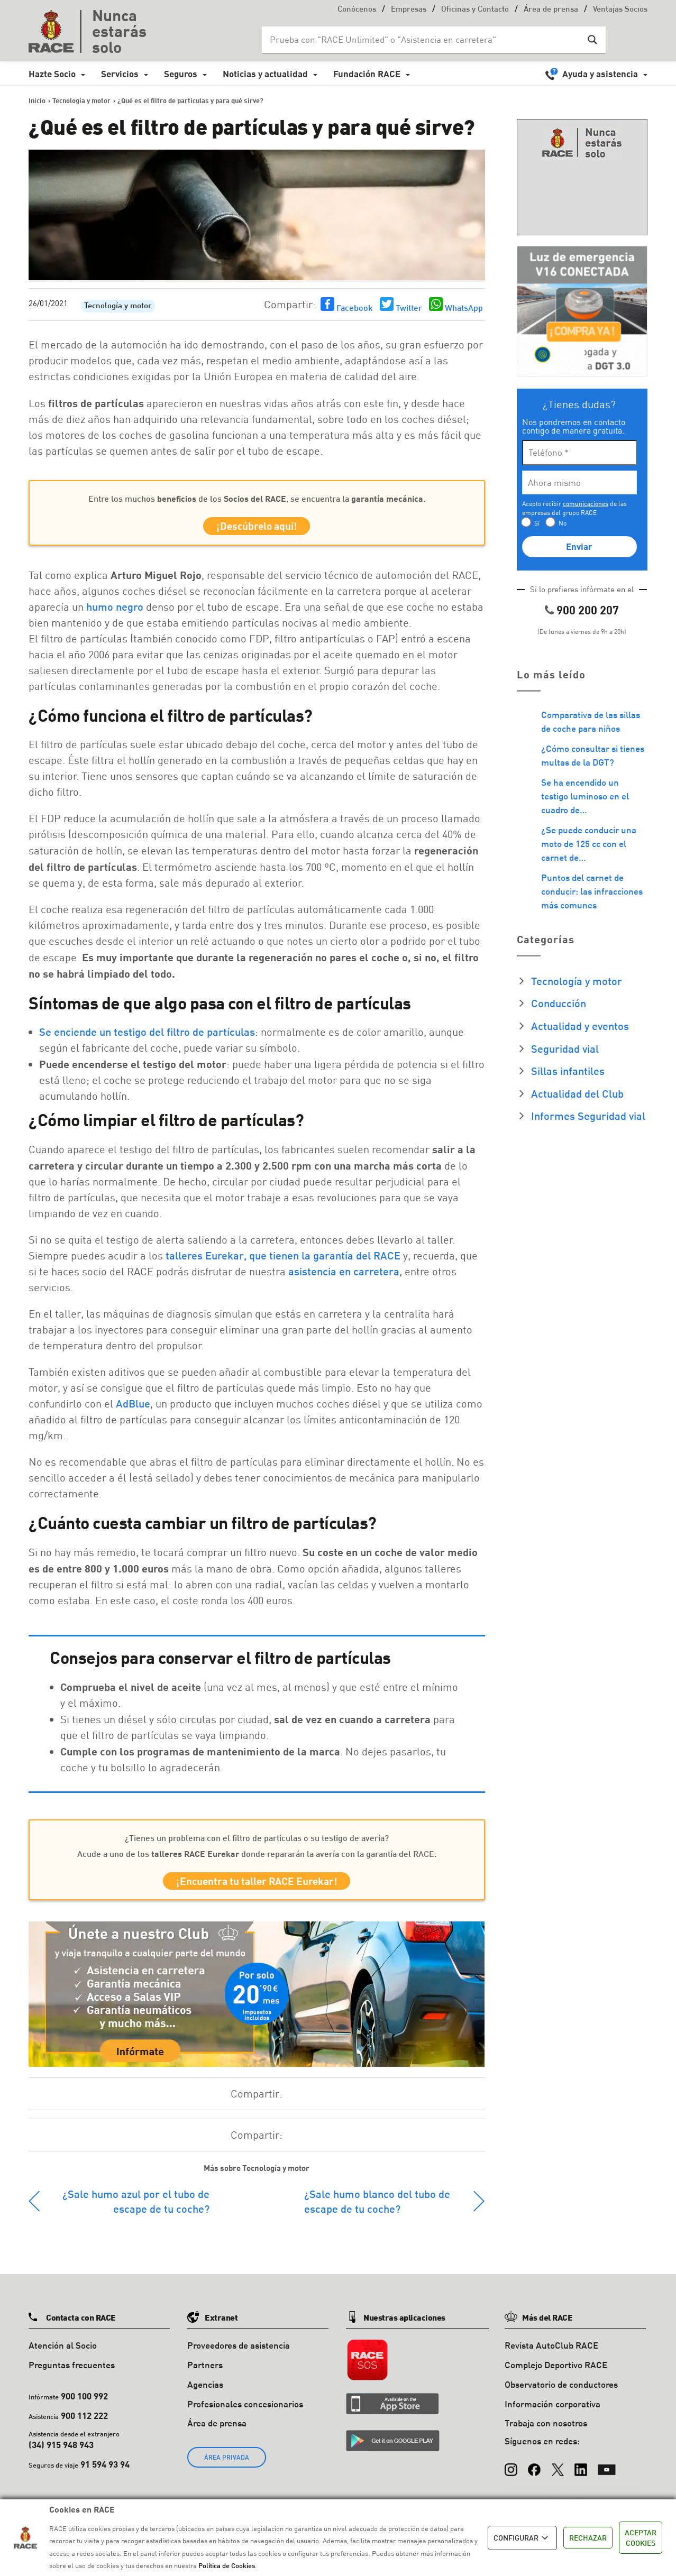 This screenshot has height=2576, width=676. Describe the element at coordinates (551, 2353) in the screenshot. I see `Revista AutoClub RACE` at that location.